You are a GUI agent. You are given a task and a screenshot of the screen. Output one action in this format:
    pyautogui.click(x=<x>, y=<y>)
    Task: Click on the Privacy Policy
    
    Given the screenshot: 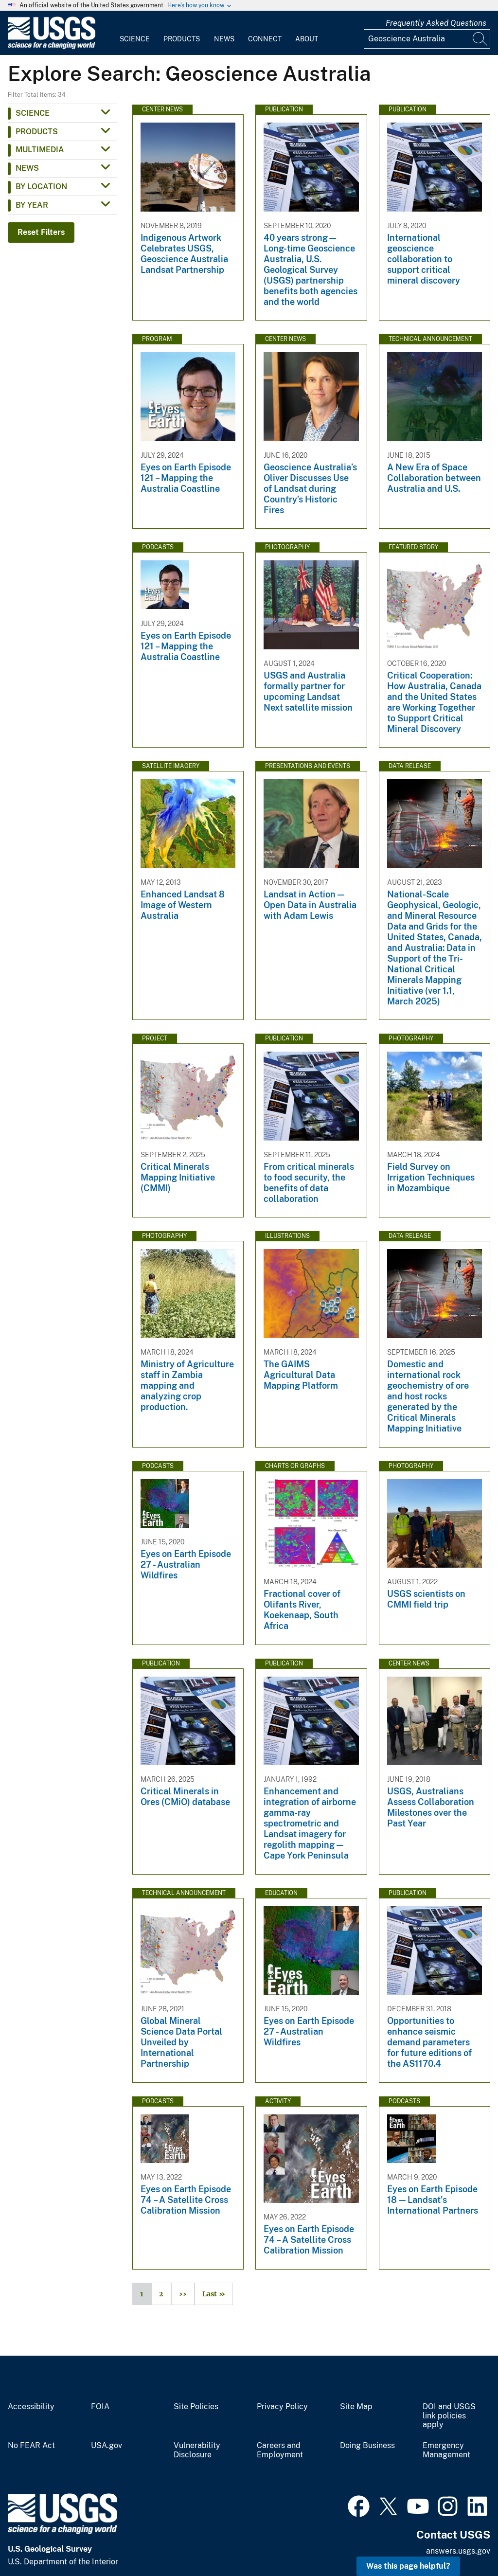 What is the action you would take?
    pyautogui.click(x=282, y=2406)
    